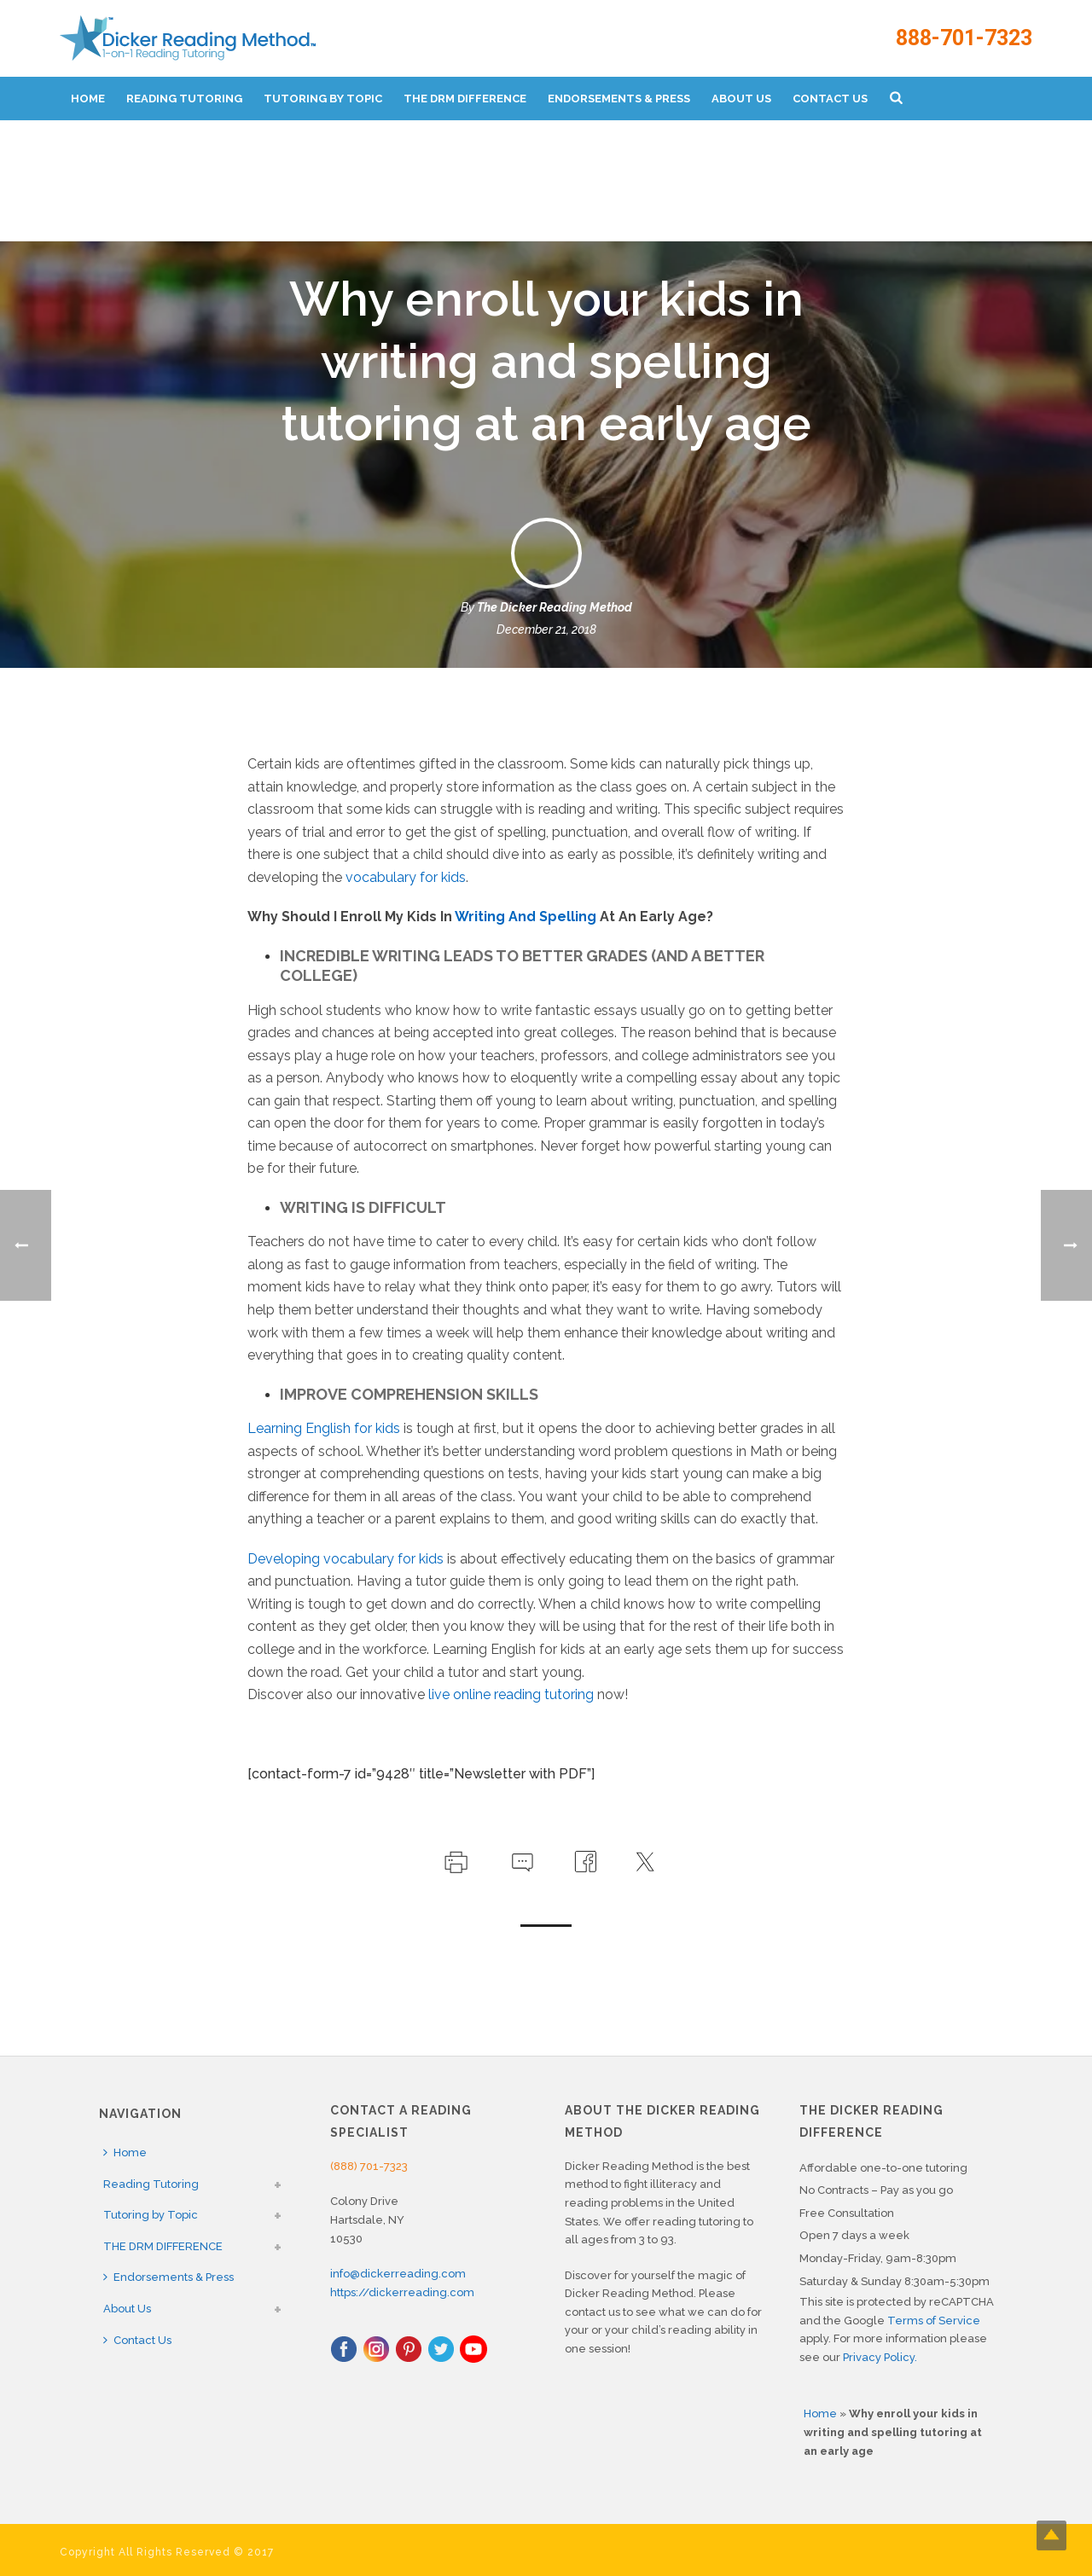 The width and height of the screenshot is (1092, 2576). What do you see at coordinates (465, 98) in the screenshot?
I see `THE DRM DIFFERENCE` at bounding box center [465, 98].